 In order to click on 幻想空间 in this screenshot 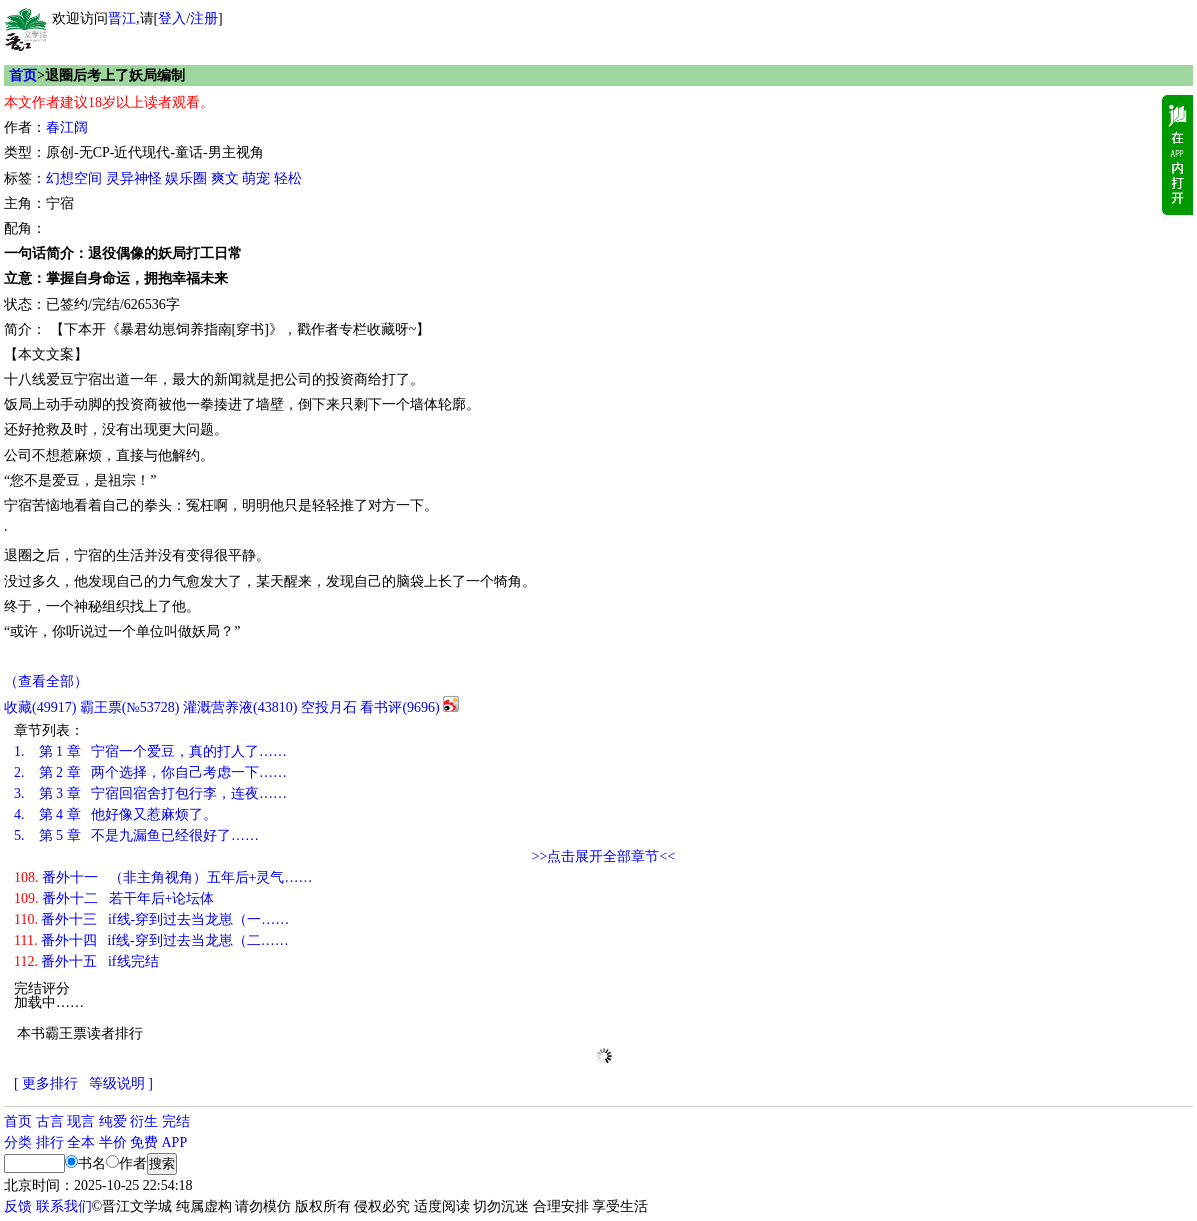, I will do `click(74, 178)`.